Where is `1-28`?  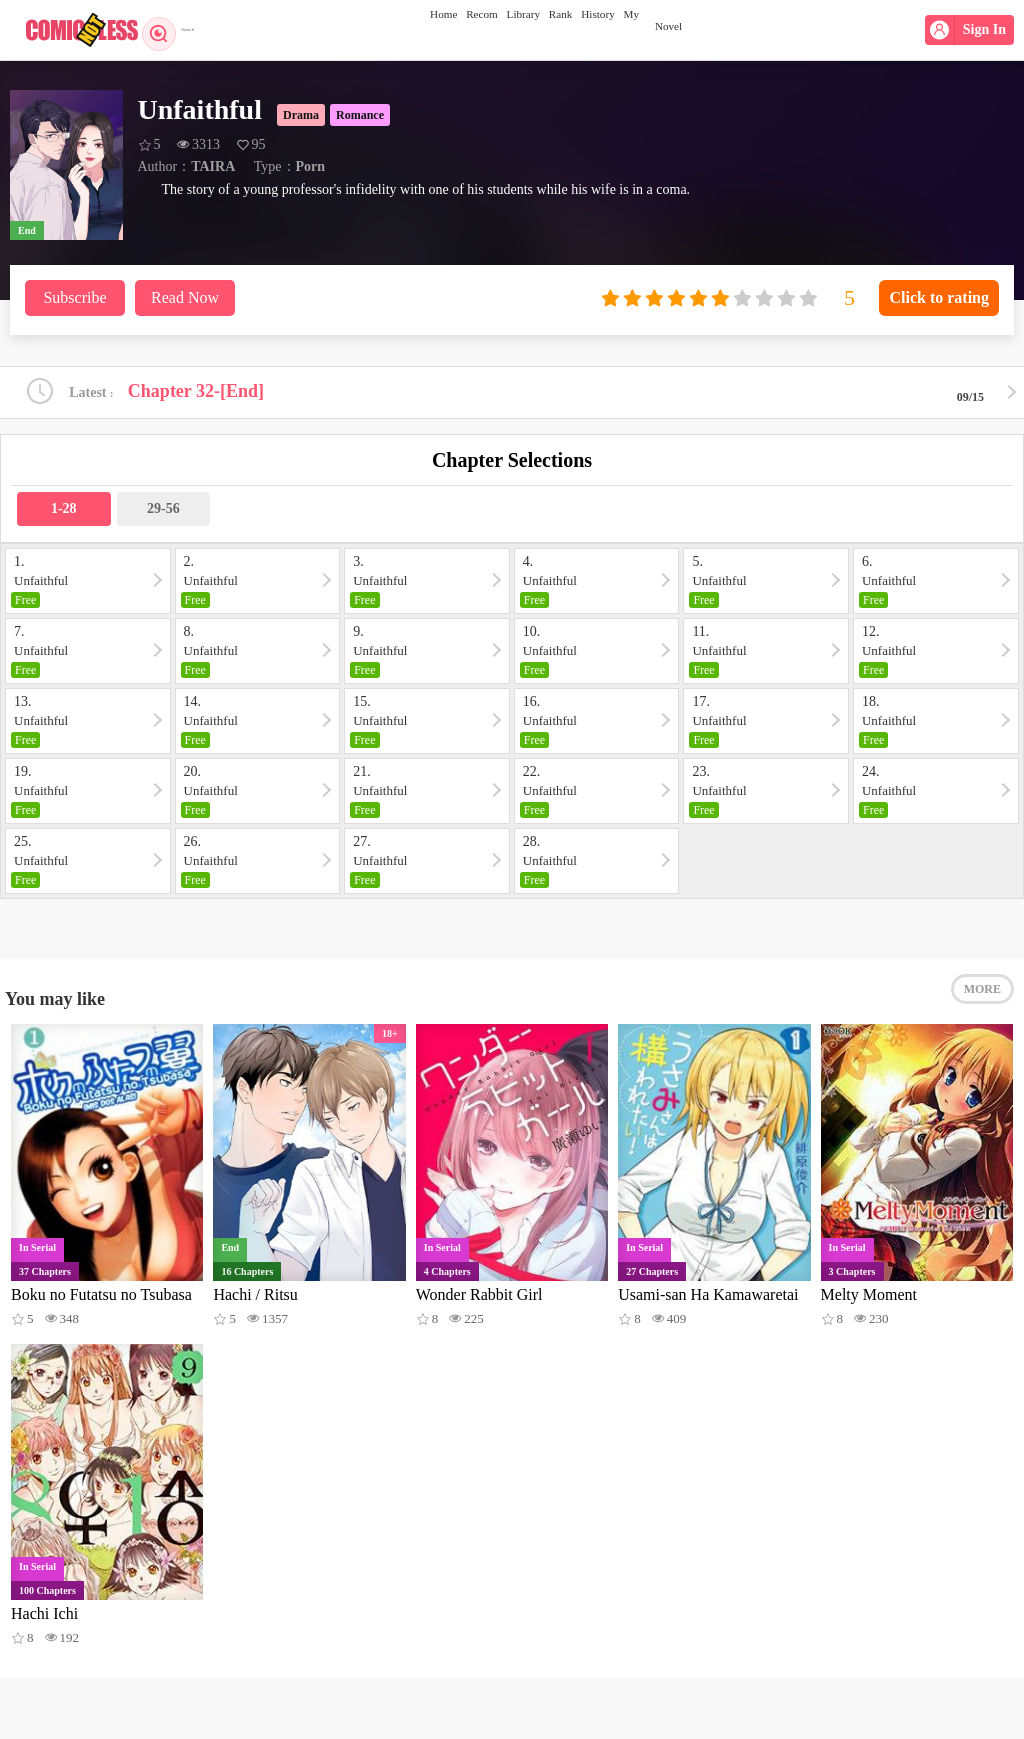 1-28 is located at coordinates (64, 514).